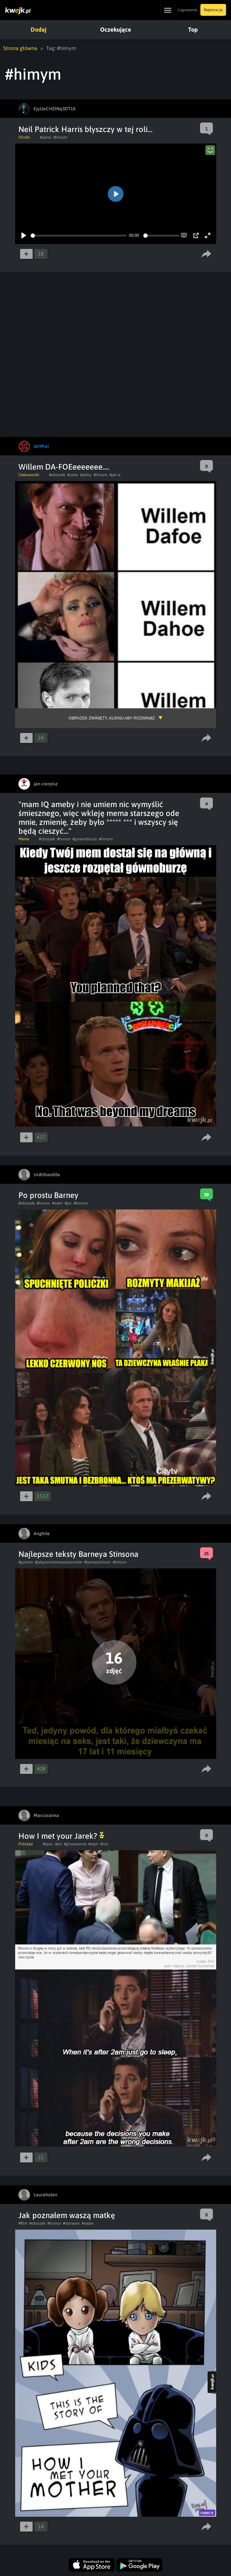 Image resolution: width=231 pixels, height=2576 pixels. Describe the element at coordinates (20, 48) in the screenshot. I see `Strona główna` at that location.